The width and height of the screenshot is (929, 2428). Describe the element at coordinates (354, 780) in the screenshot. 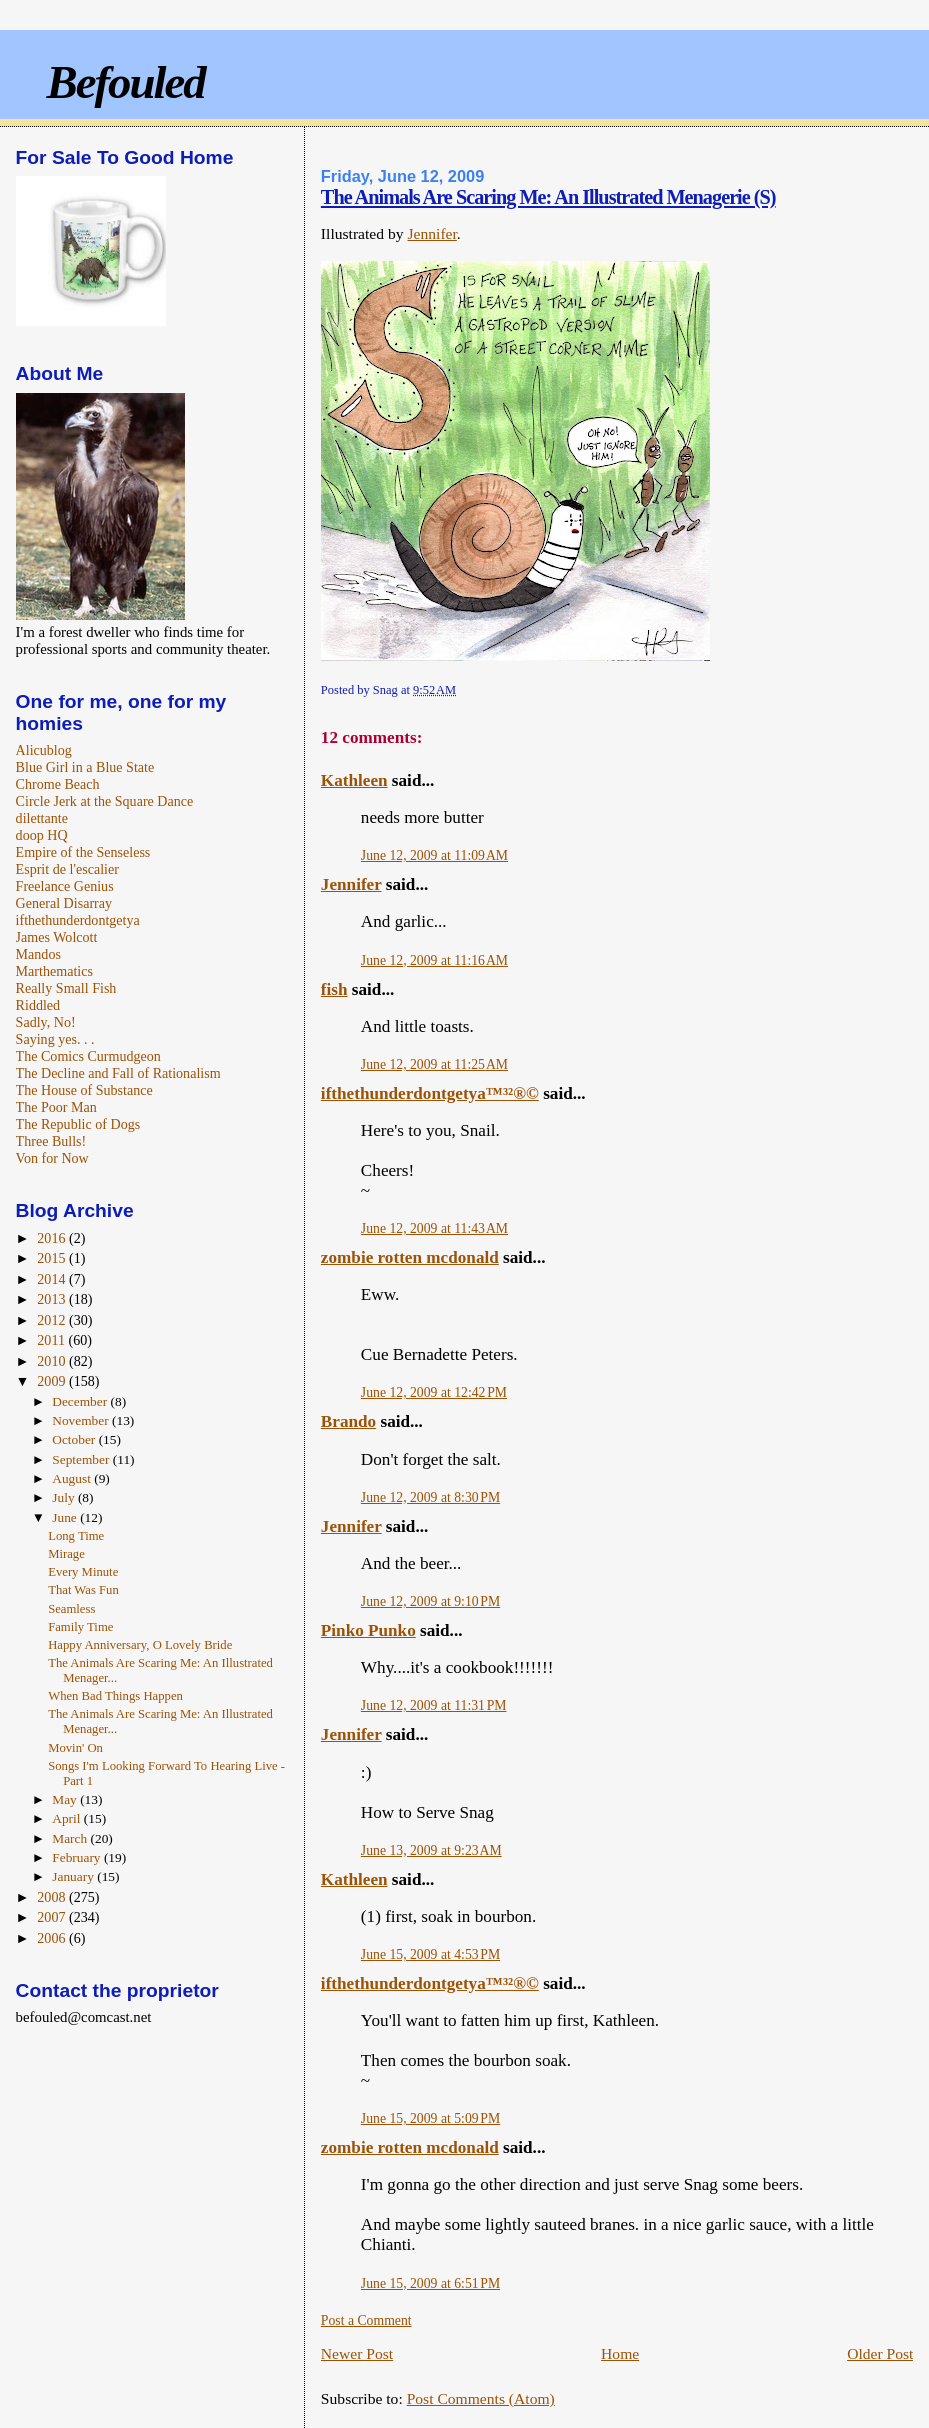

I see `Kathleen` at that location.